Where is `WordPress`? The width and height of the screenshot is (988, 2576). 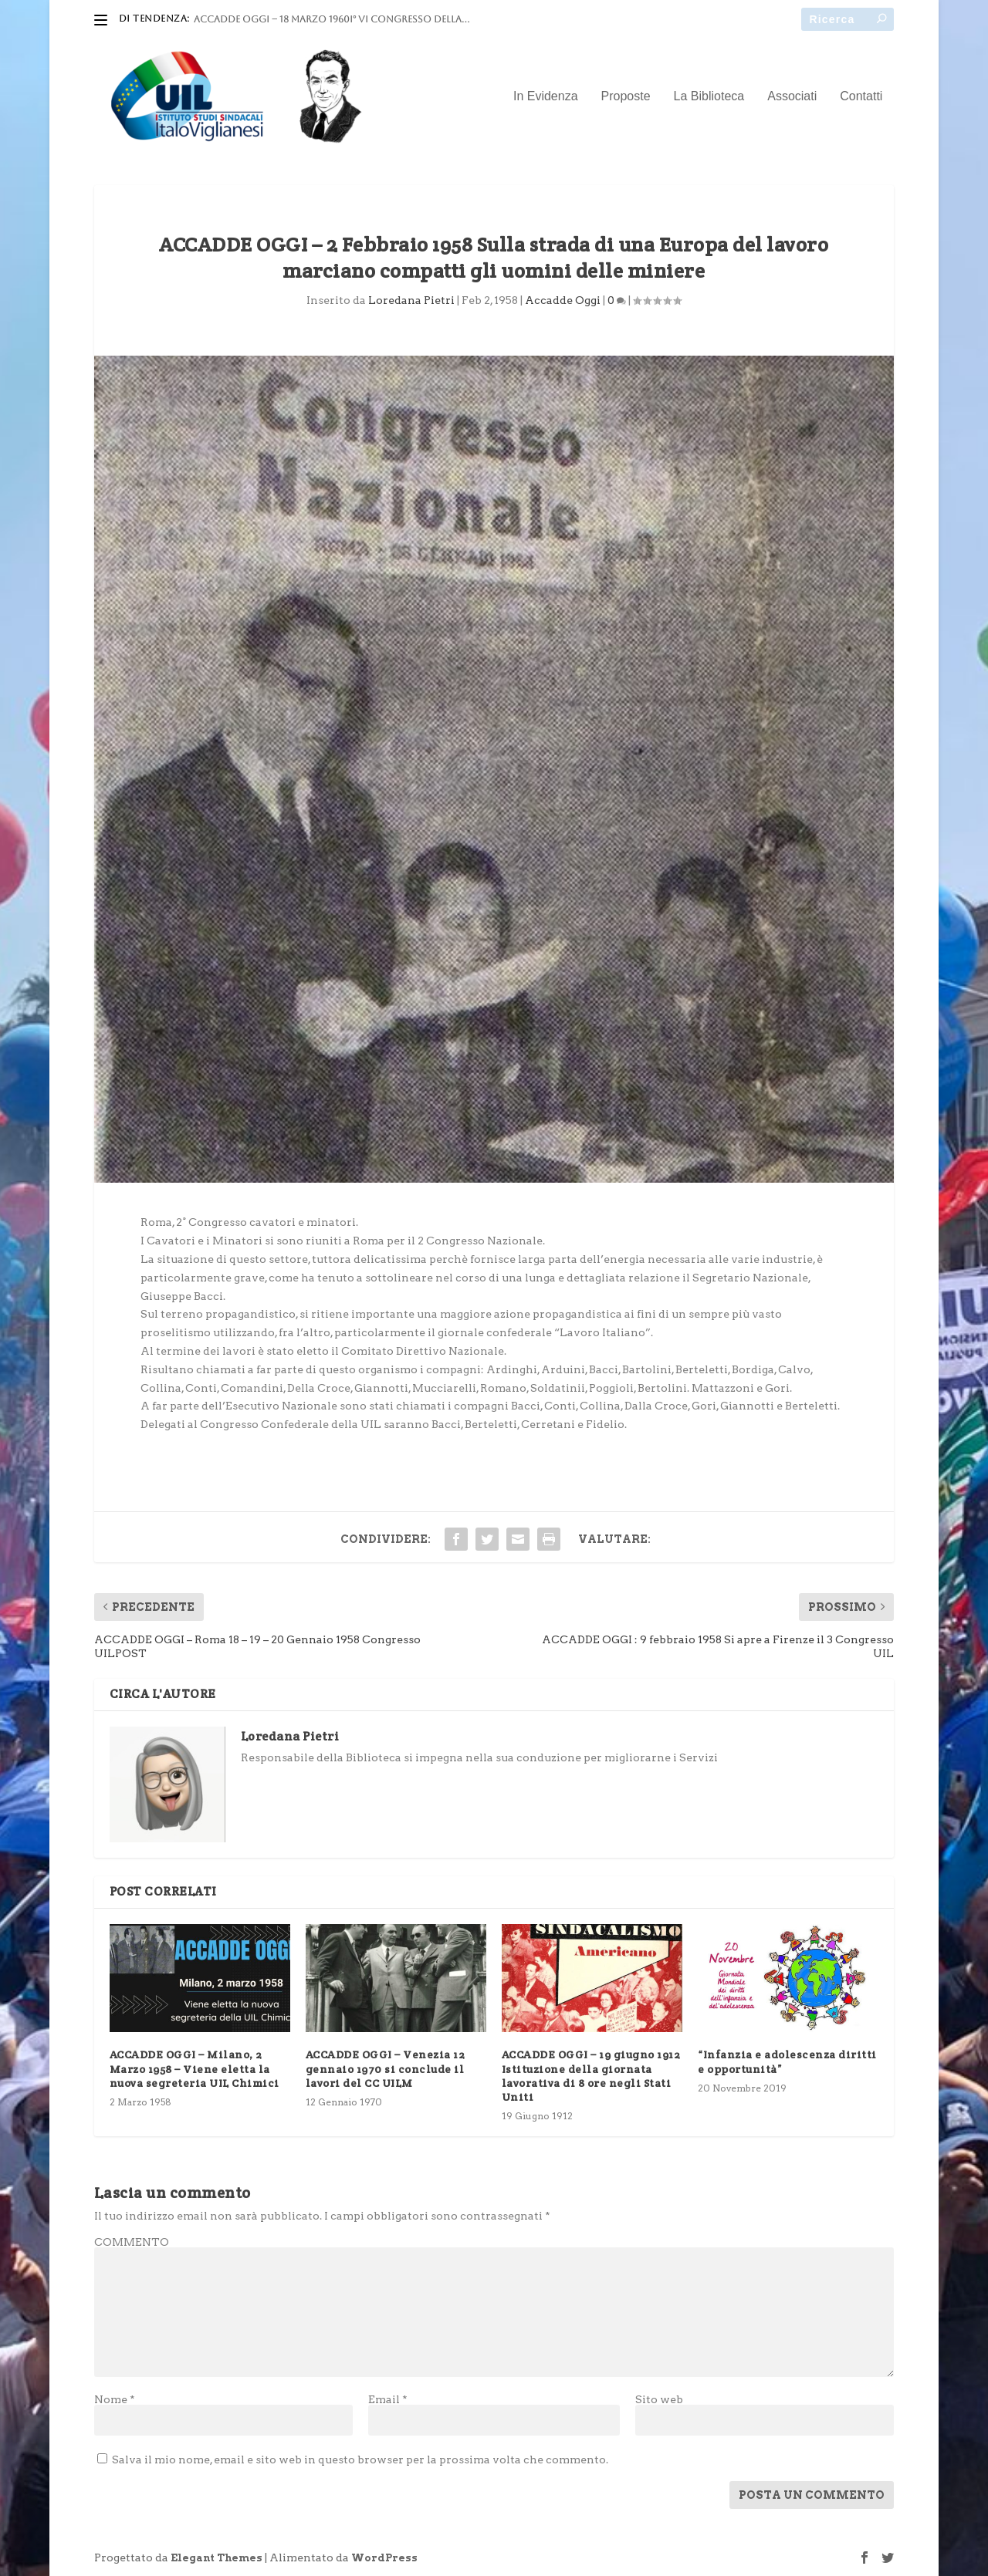 WordPress is located at coordinates (384, 2558).